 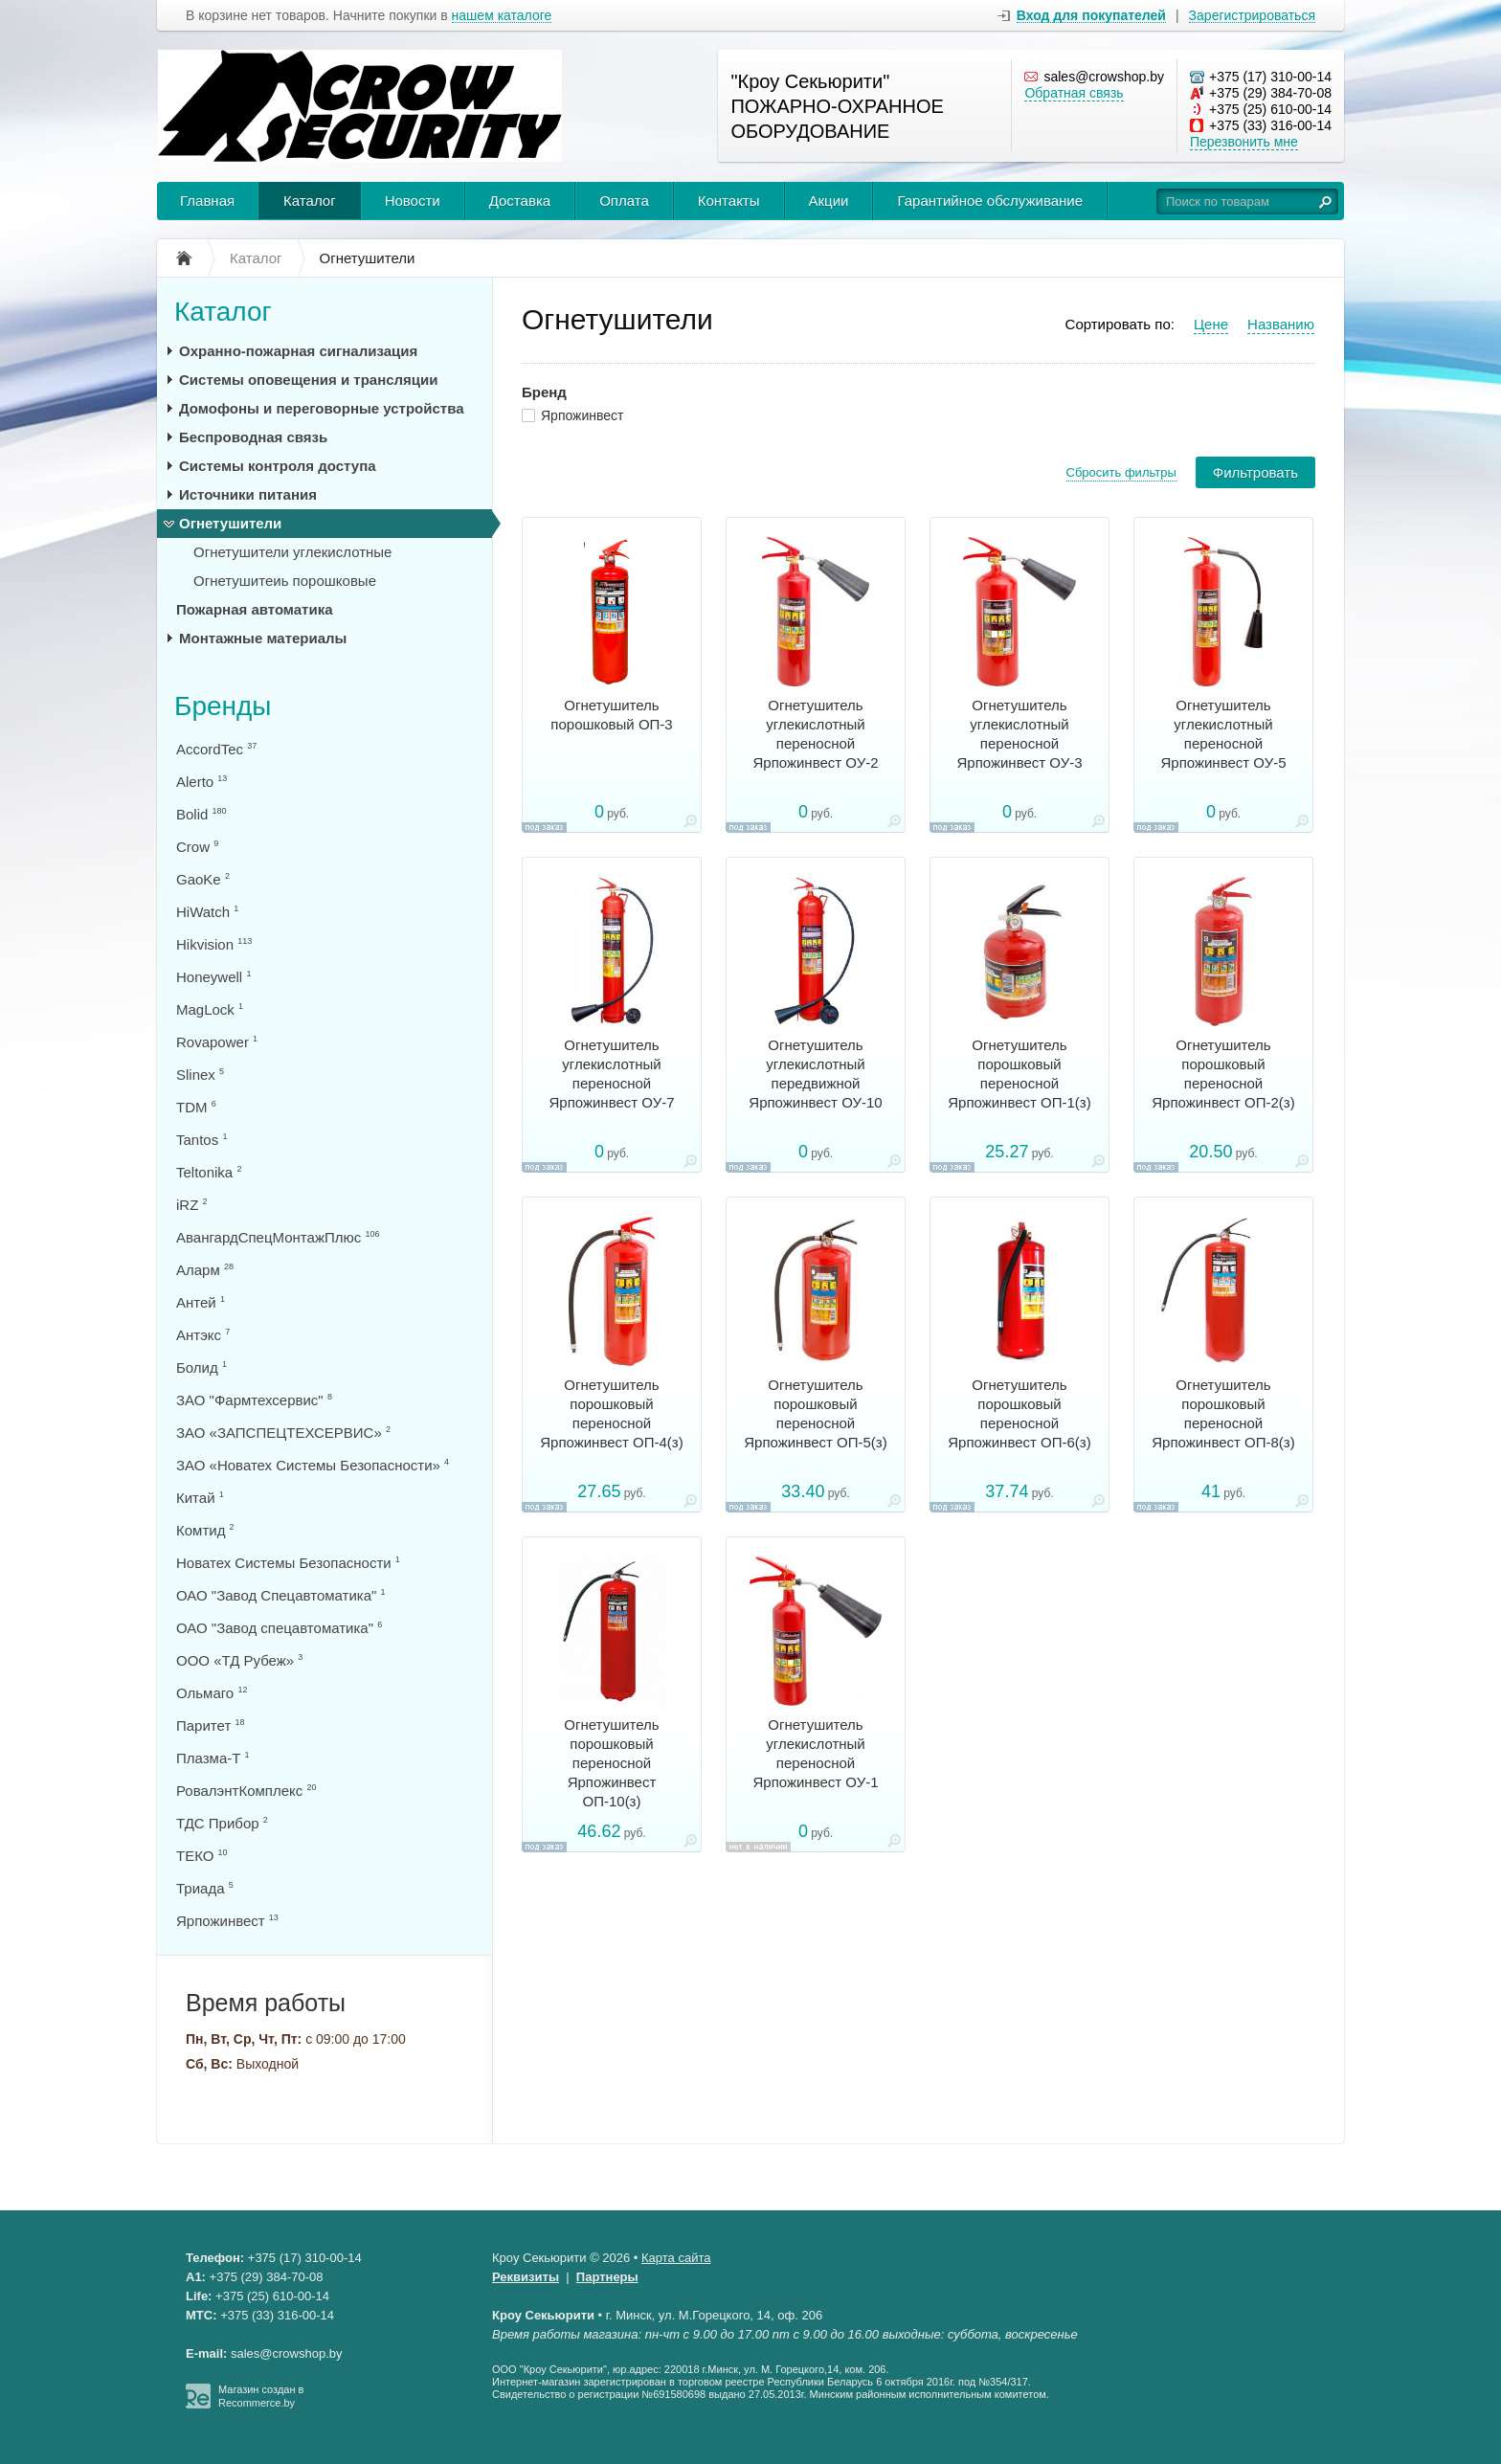 I want to click on Ярпожинвест, so click(x=582, y=415).